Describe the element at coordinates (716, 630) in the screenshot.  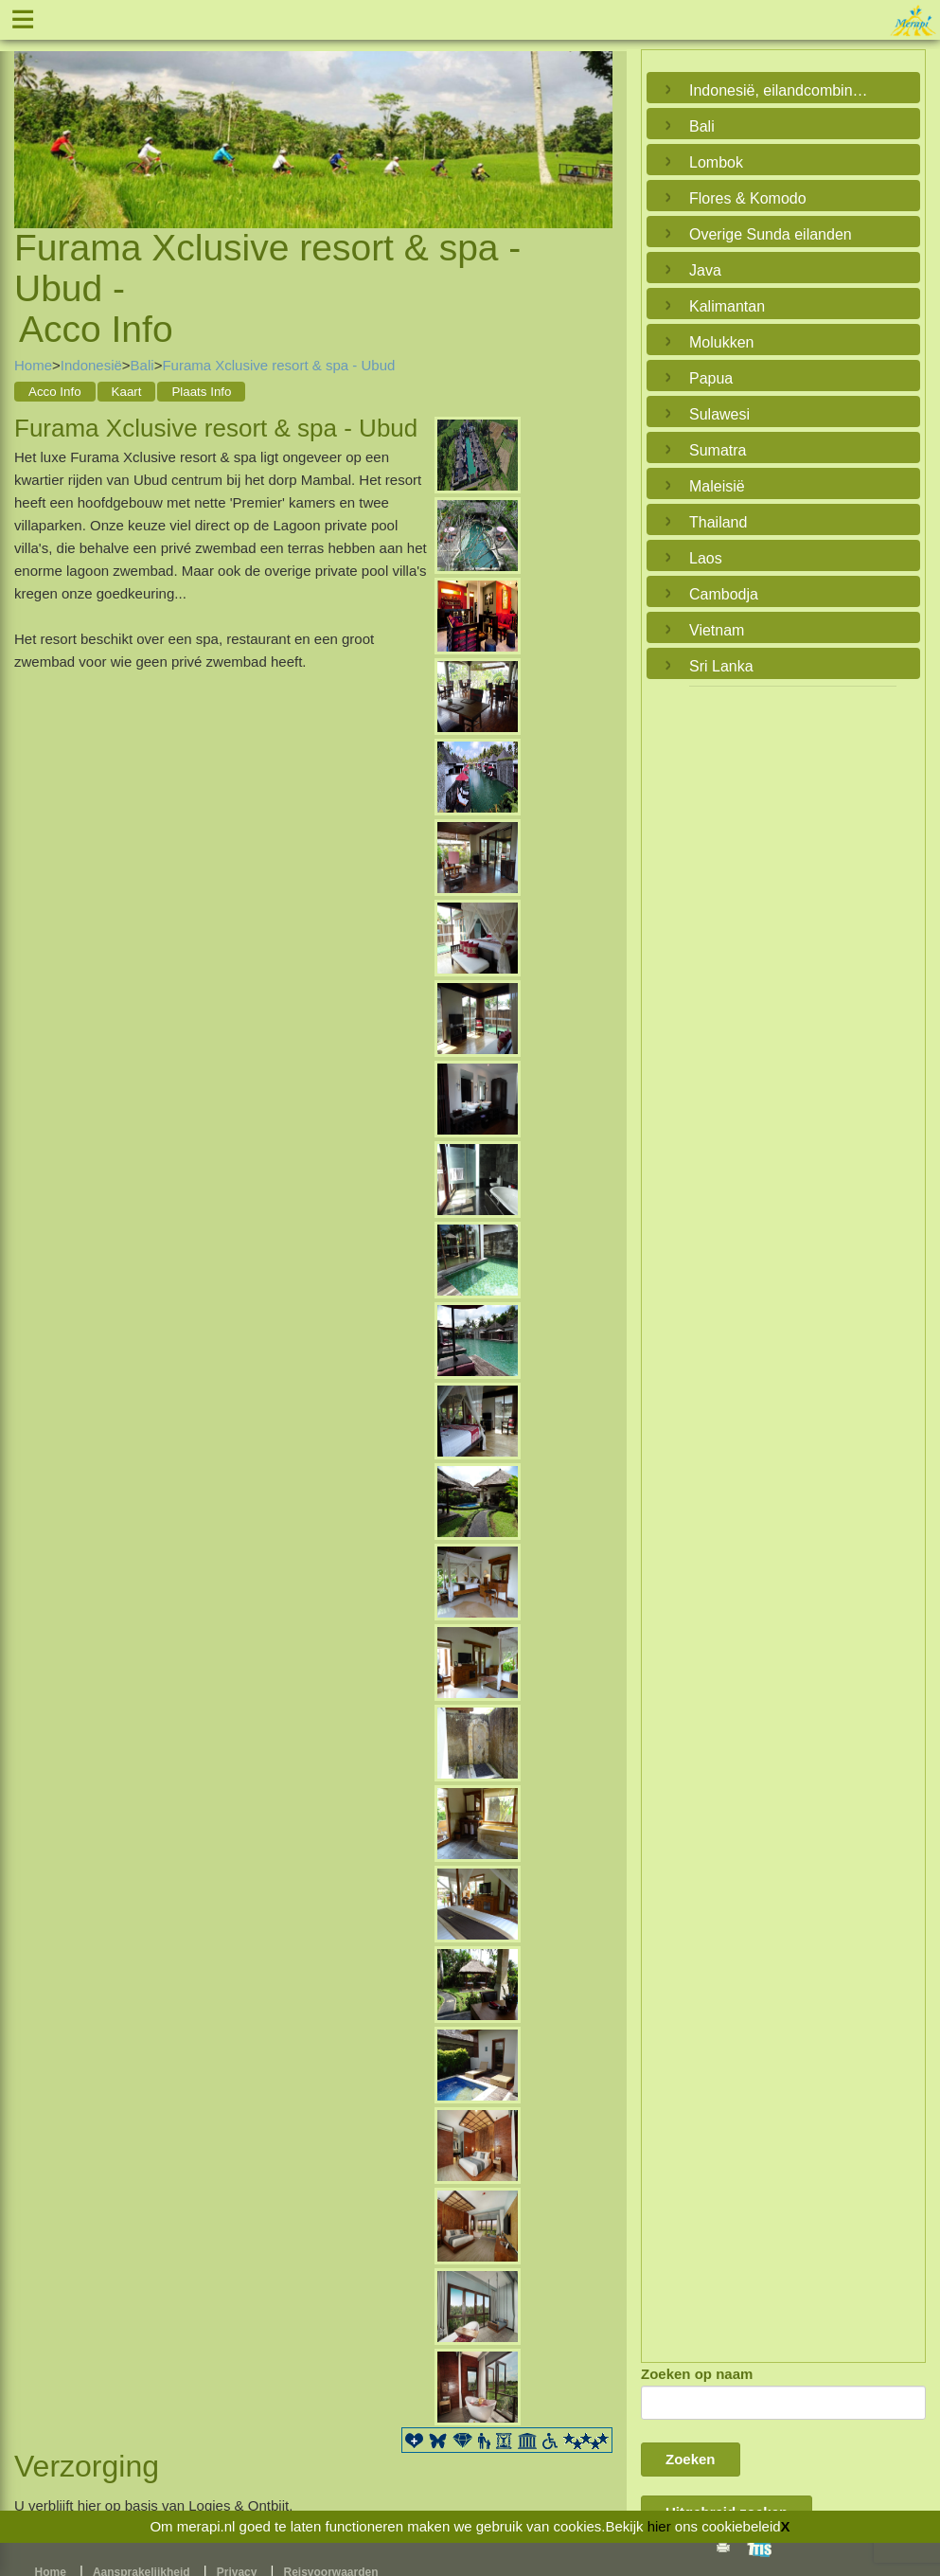
I see `Vietnam` at that location.